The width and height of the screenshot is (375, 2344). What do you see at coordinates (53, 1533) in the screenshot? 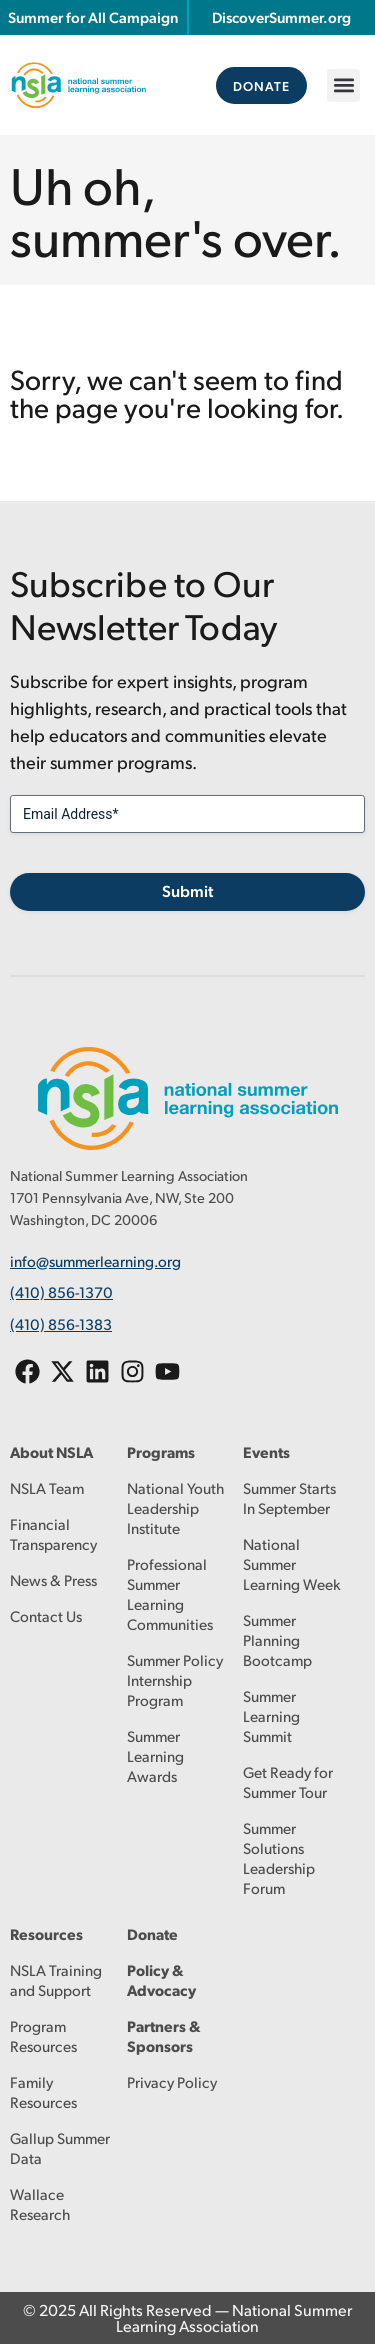
I see `Financial Transparency` at bounding box center [53, 1533].